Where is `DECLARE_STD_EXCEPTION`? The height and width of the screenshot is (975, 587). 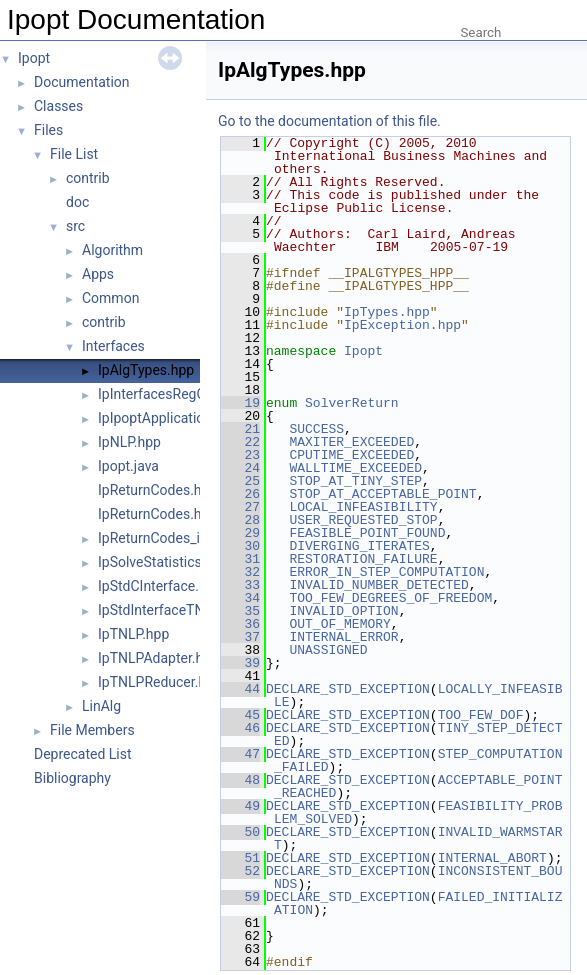 DECLARE_STD_EXCEPTION is located at coordinates (348, 689).